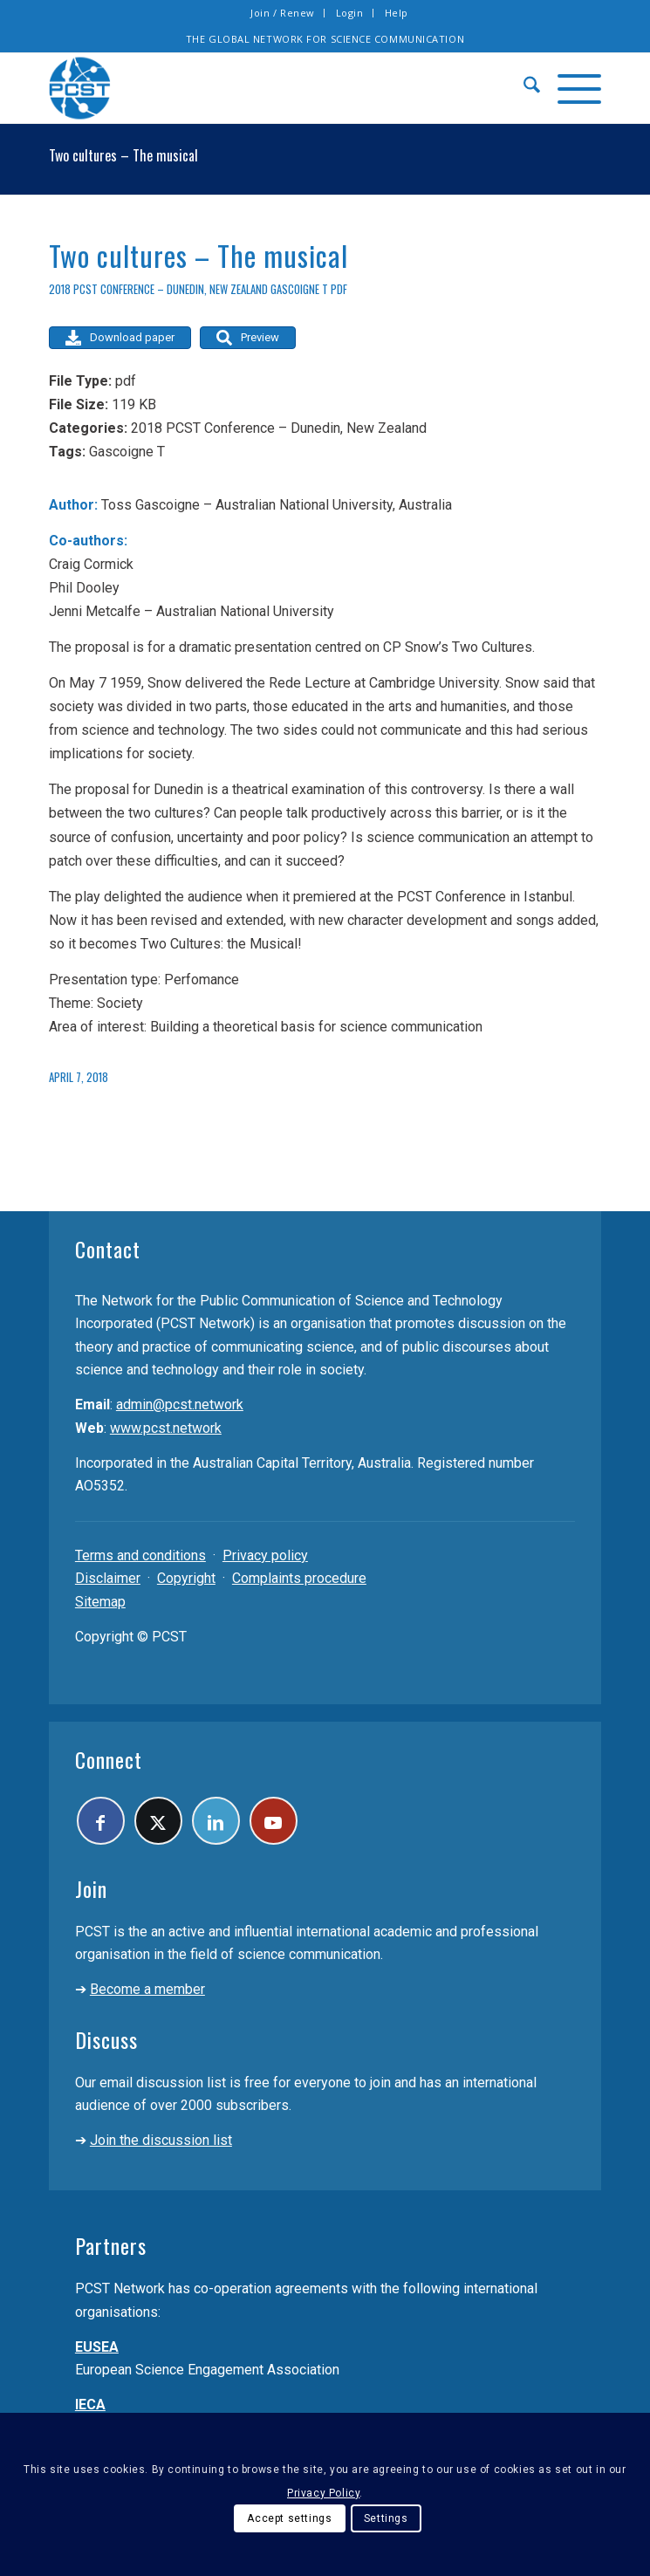  I want to click on Preview, so click(247, 338).